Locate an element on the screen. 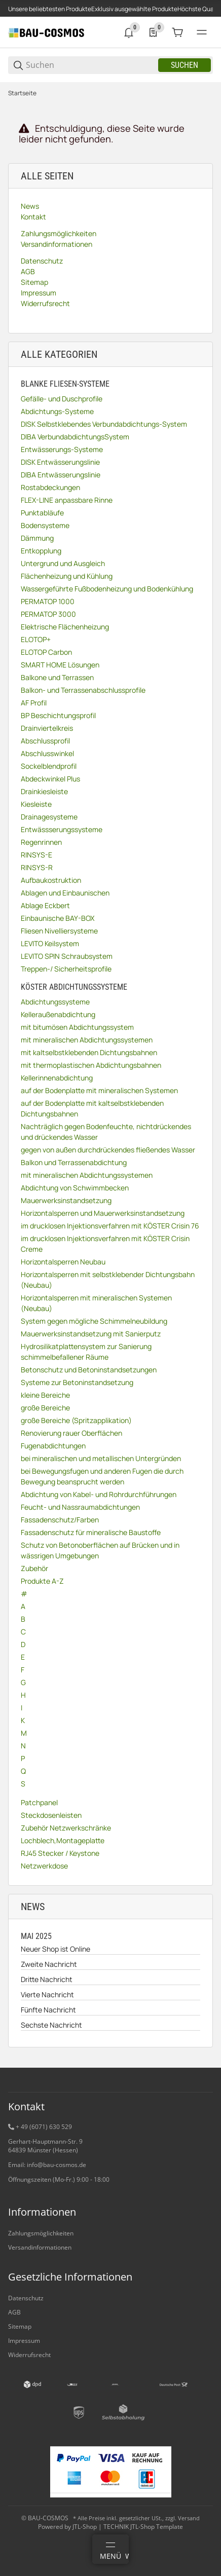 Image resolution: width=221 pixels, height=2576 pixels. ELOTOP+ is located at coordinates (36, 639).